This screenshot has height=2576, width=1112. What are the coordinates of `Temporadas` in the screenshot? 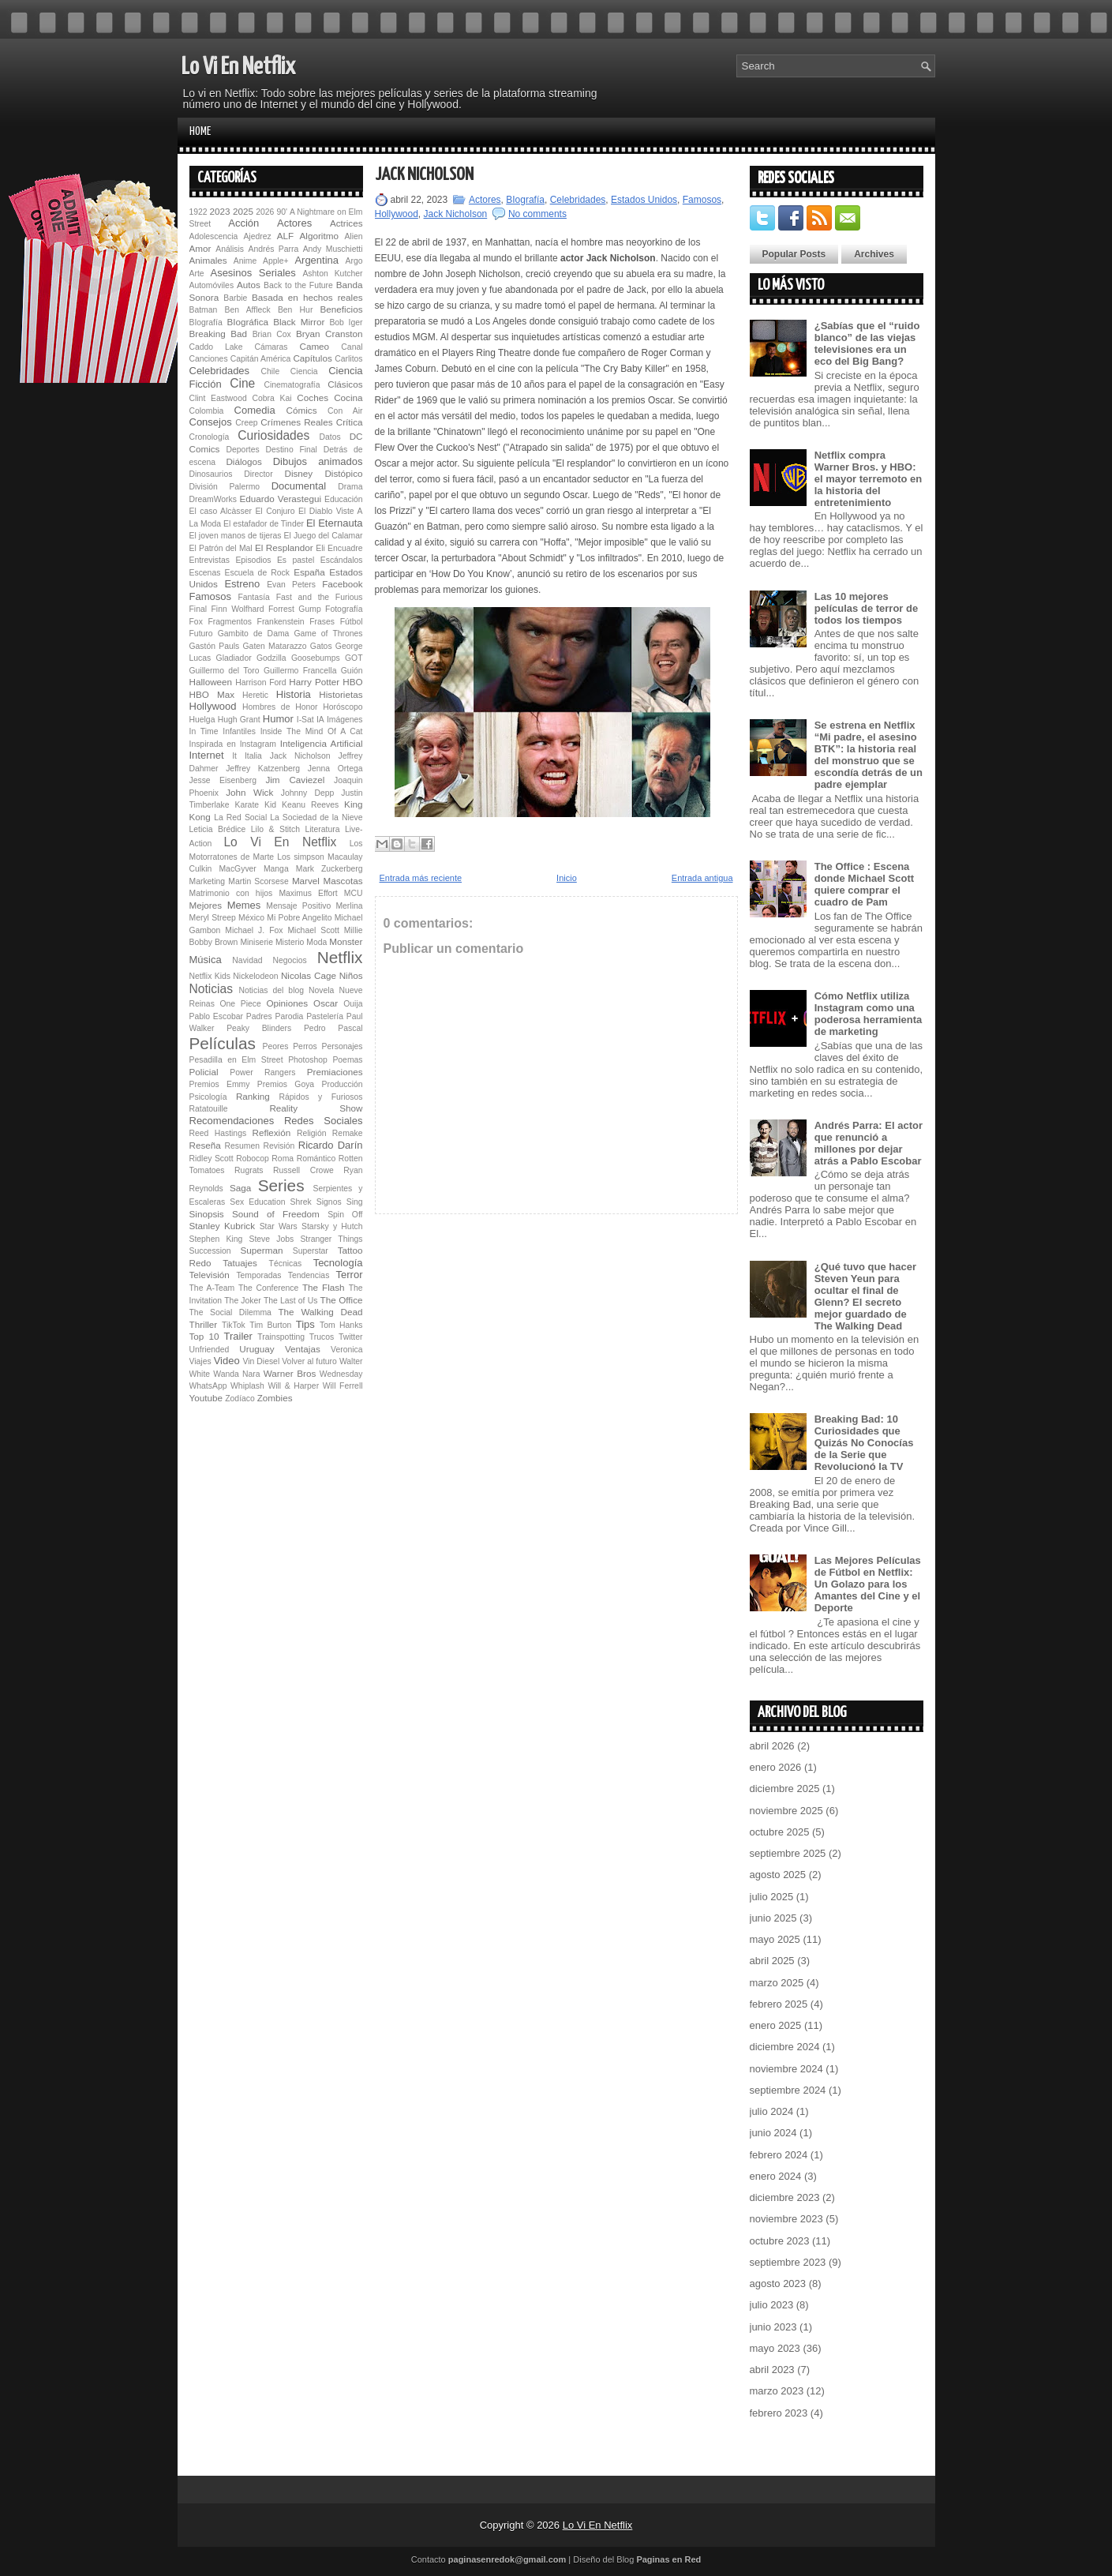 It's located at (258, 1275).